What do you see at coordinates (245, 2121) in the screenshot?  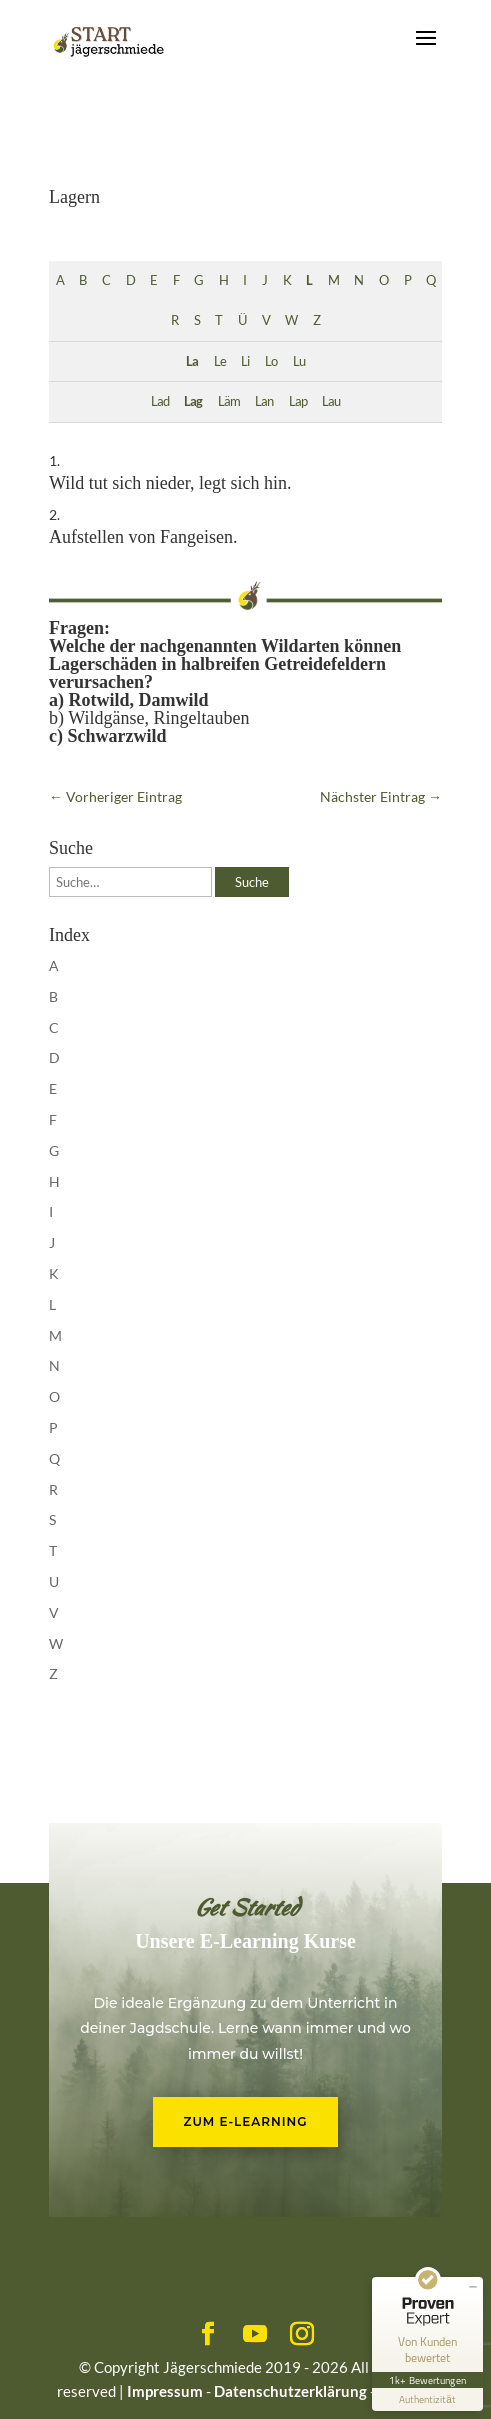 I see `Zum E-Learning` at bounding box center [245, 2121].